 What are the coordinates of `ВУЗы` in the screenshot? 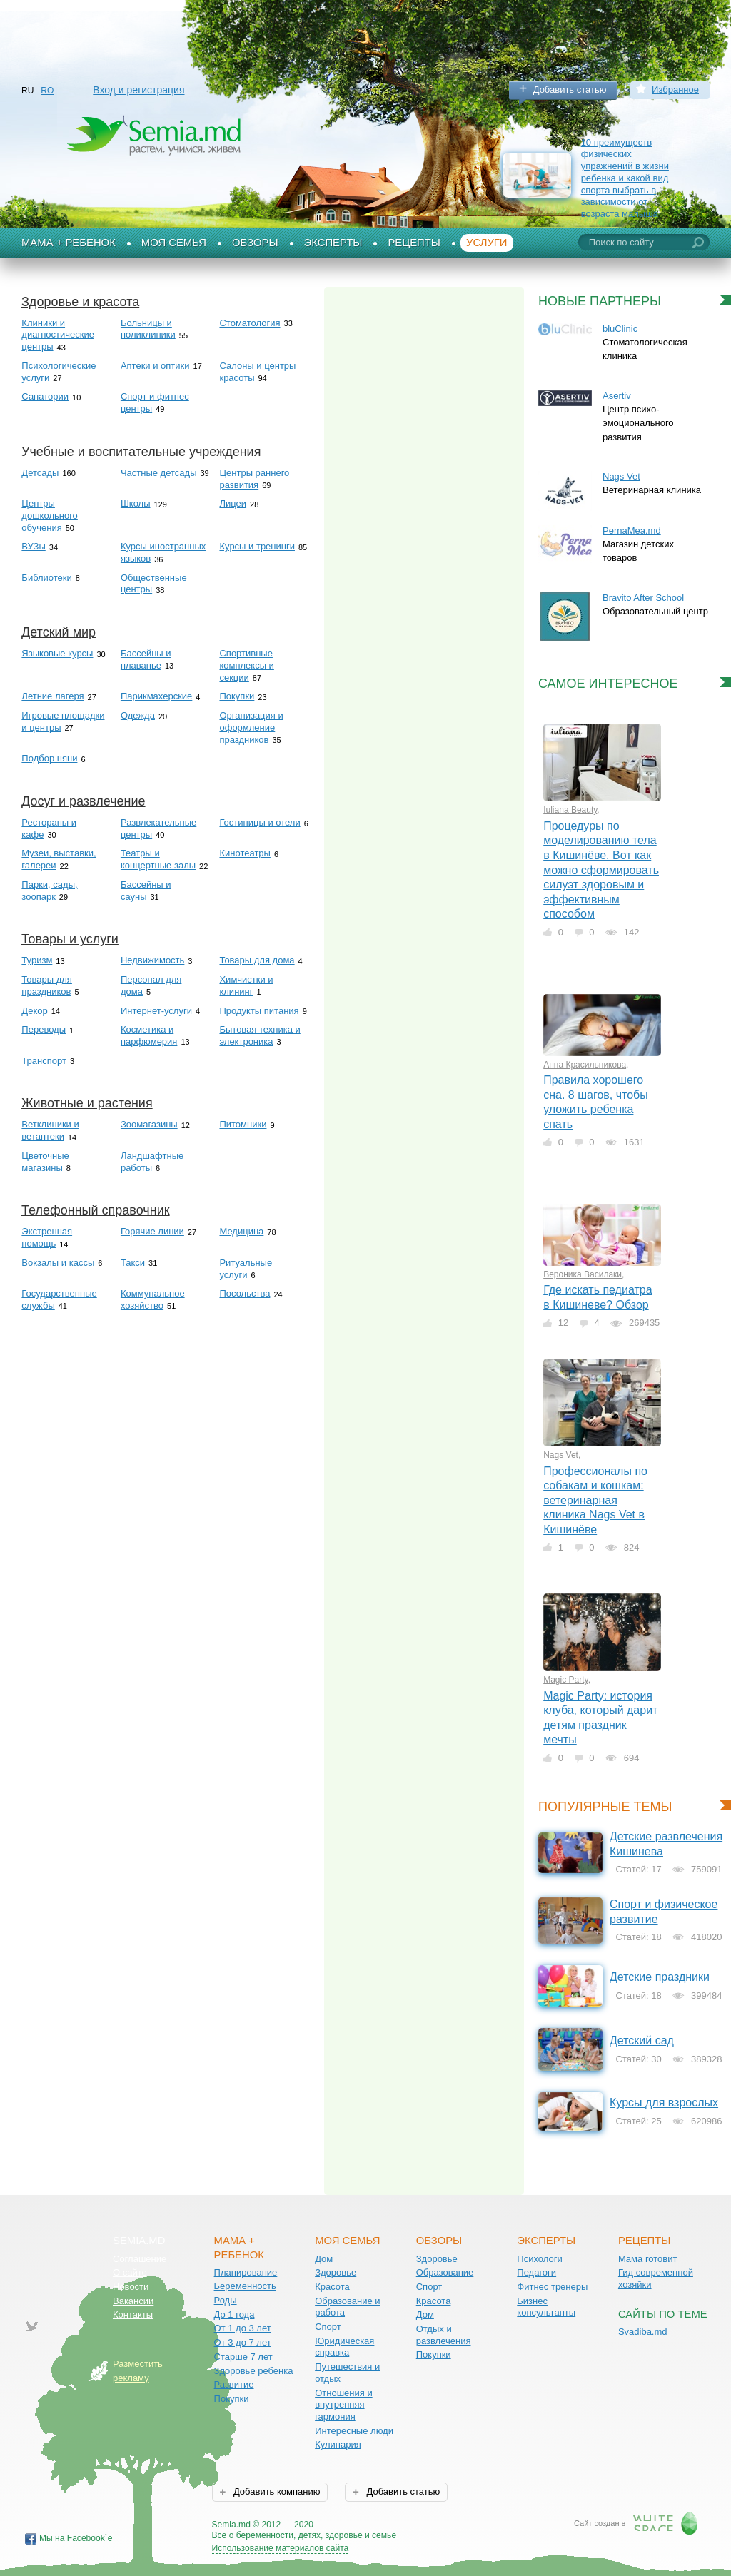 It's located at (33, 546).